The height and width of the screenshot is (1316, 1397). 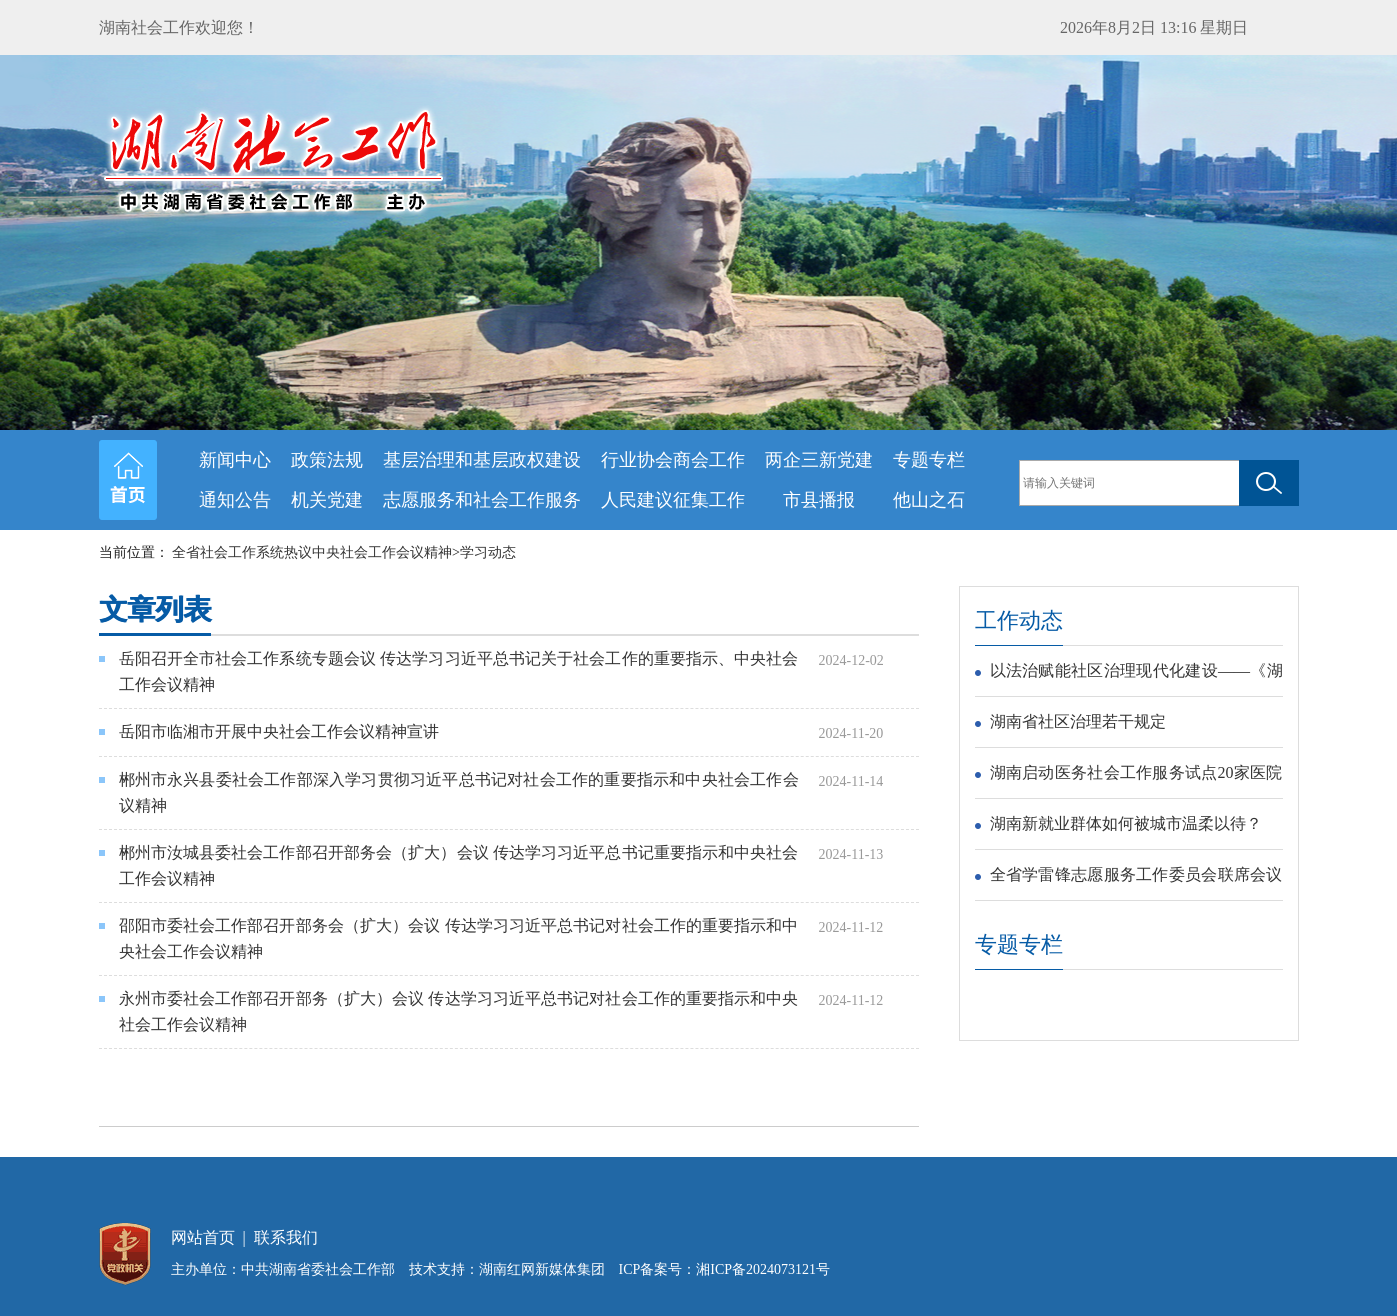 I want to click on 郴州市汝城县委社会工作部召开部务会（扩大）会议 传达学习习近平总书记重要指示和中央社会工作会议精神, so click(x=459, y=865).